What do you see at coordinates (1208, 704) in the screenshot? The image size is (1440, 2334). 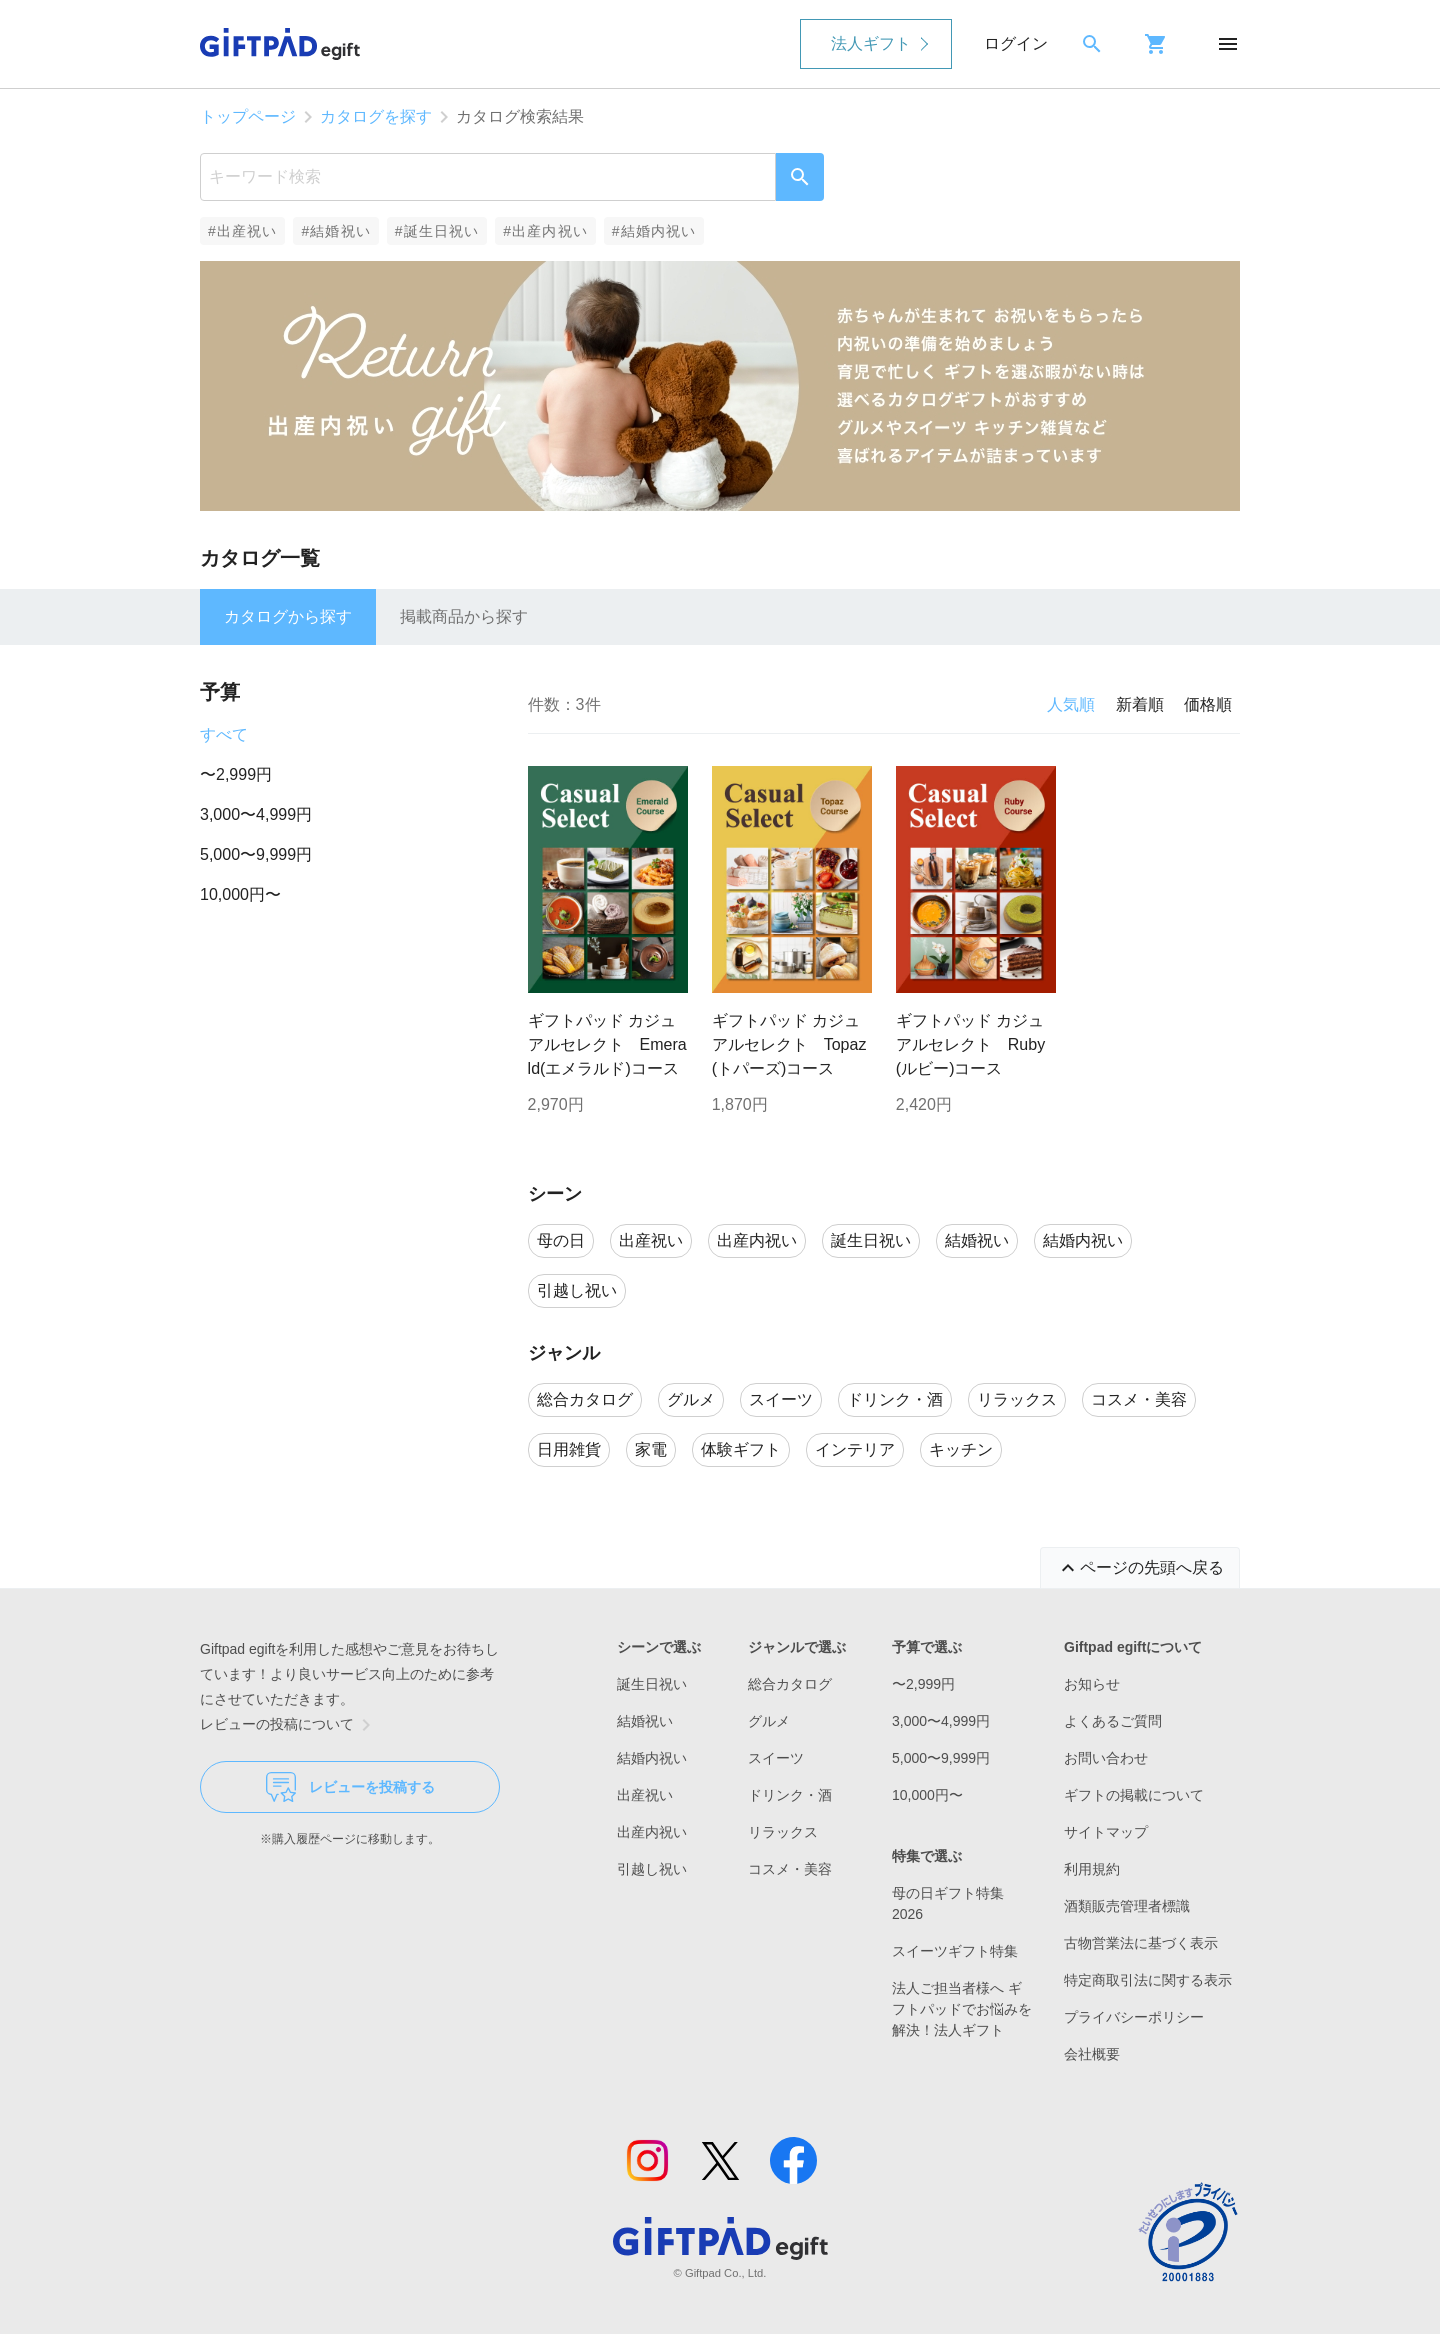 I see `価格順` at bounding box center [1208, 704].